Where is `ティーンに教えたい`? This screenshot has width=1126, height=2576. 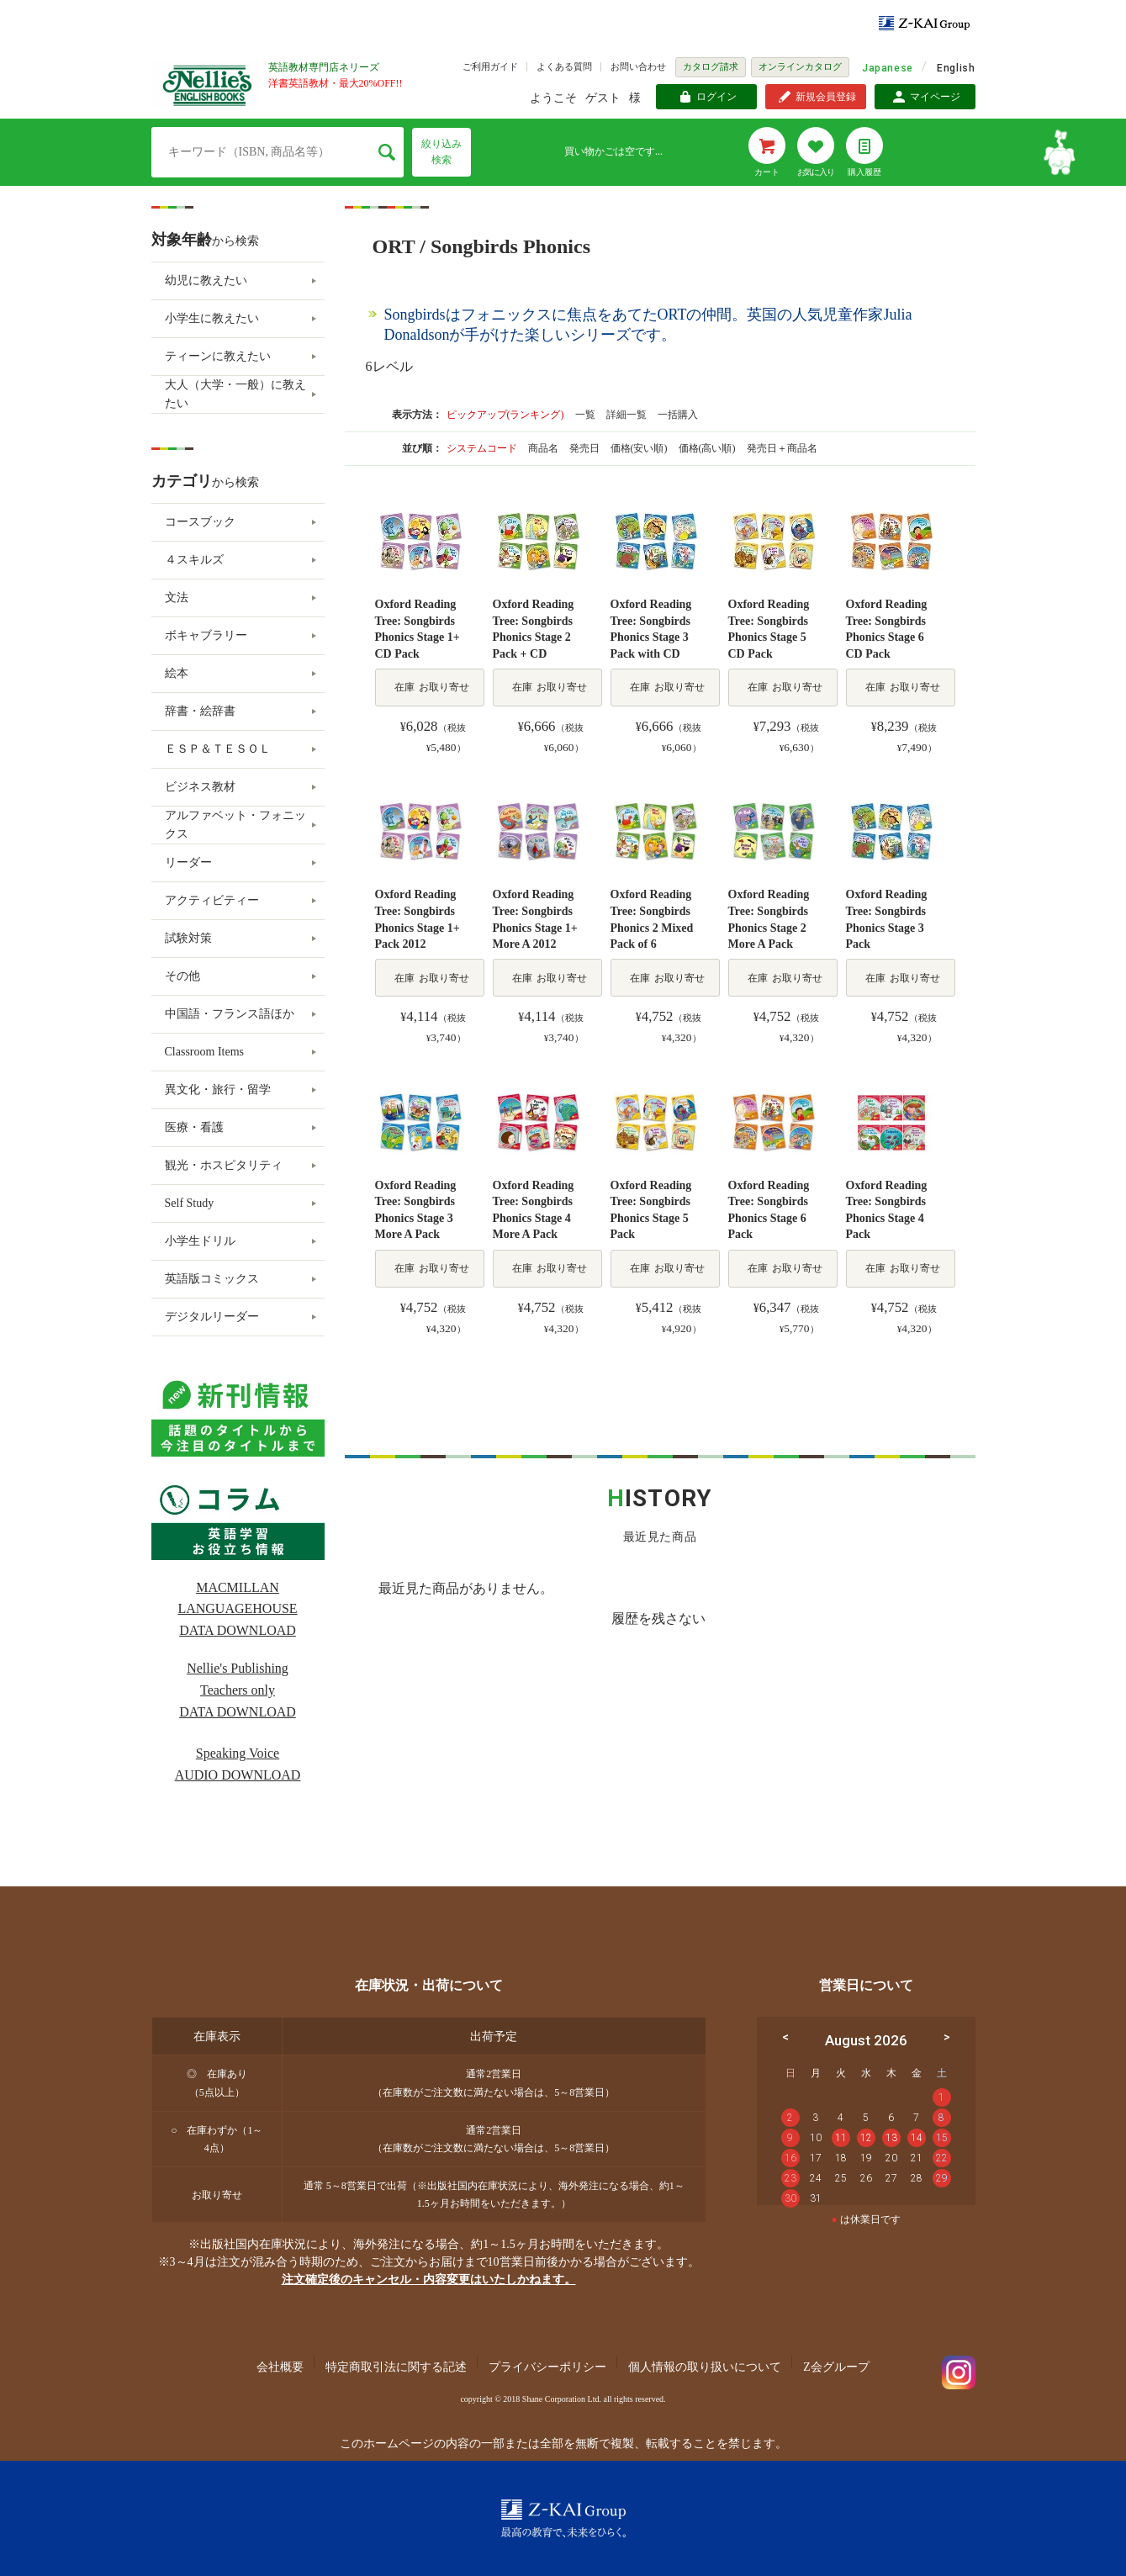
ティーンに教えたい is located at coordinates (218, 356).